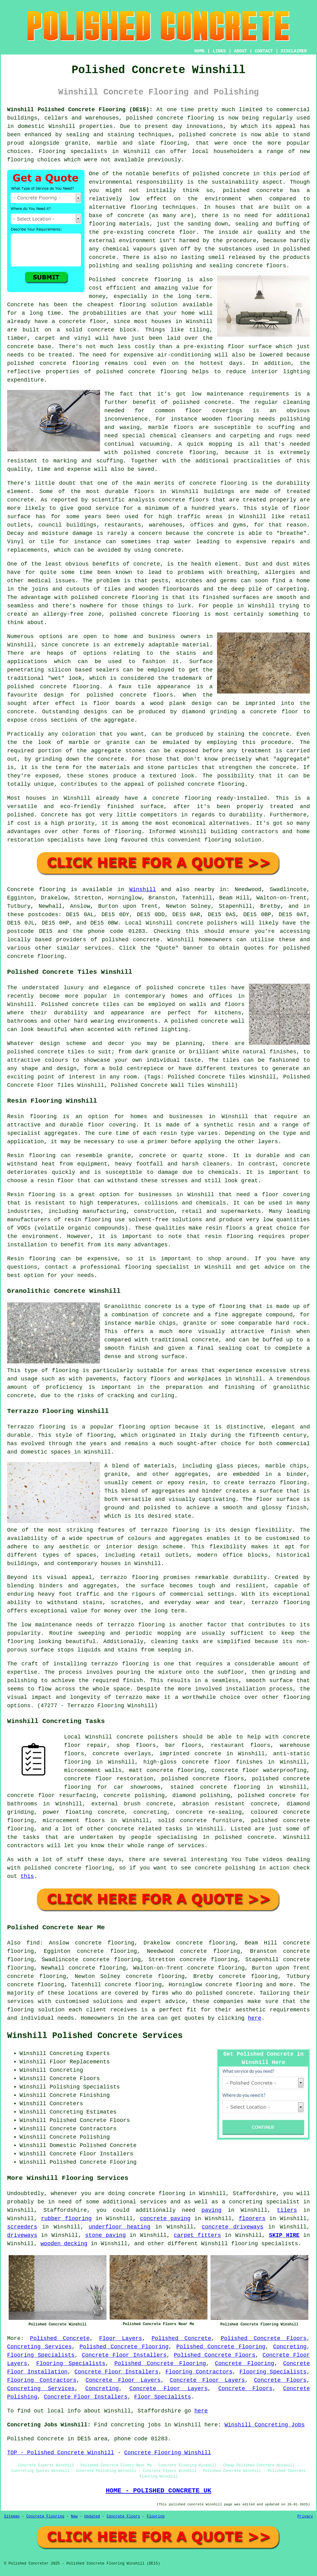 This screenshot has height=2576, width=317. Describe the element at coordinates (252, 2218) in the screenshot. I see `floorers` at that location.